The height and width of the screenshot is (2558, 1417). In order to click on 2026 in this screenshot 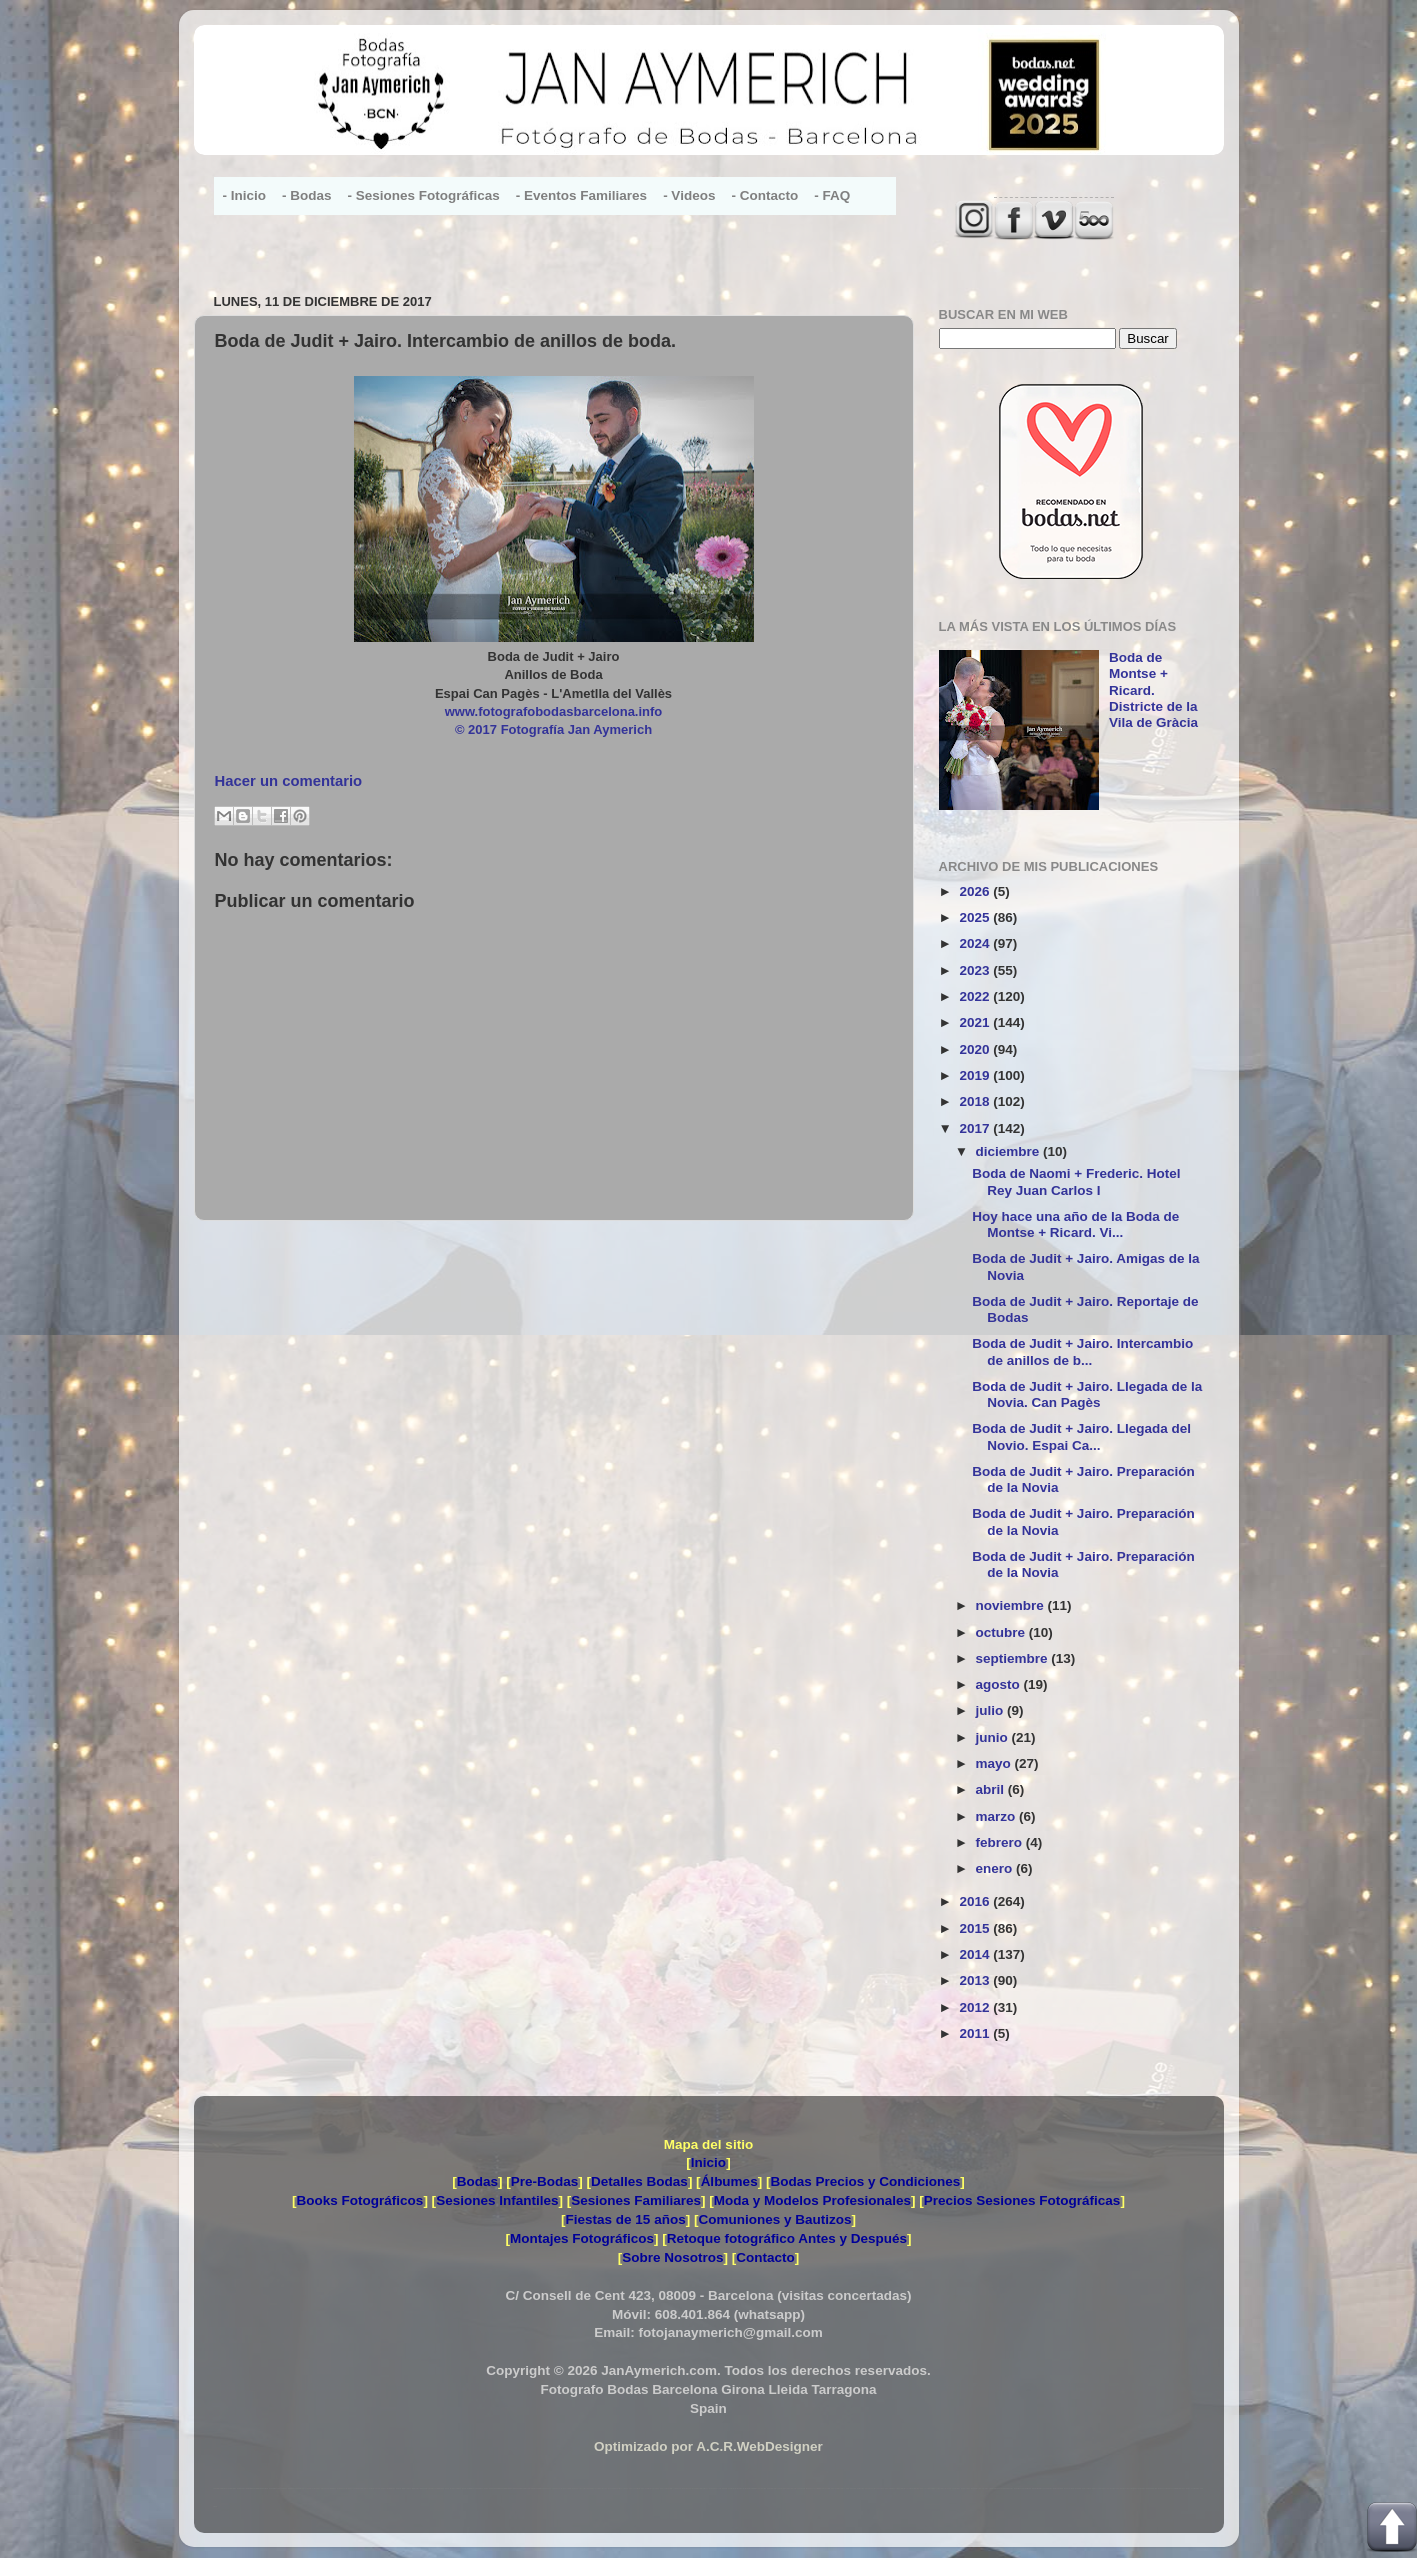, I will do `click(976, 891)`.